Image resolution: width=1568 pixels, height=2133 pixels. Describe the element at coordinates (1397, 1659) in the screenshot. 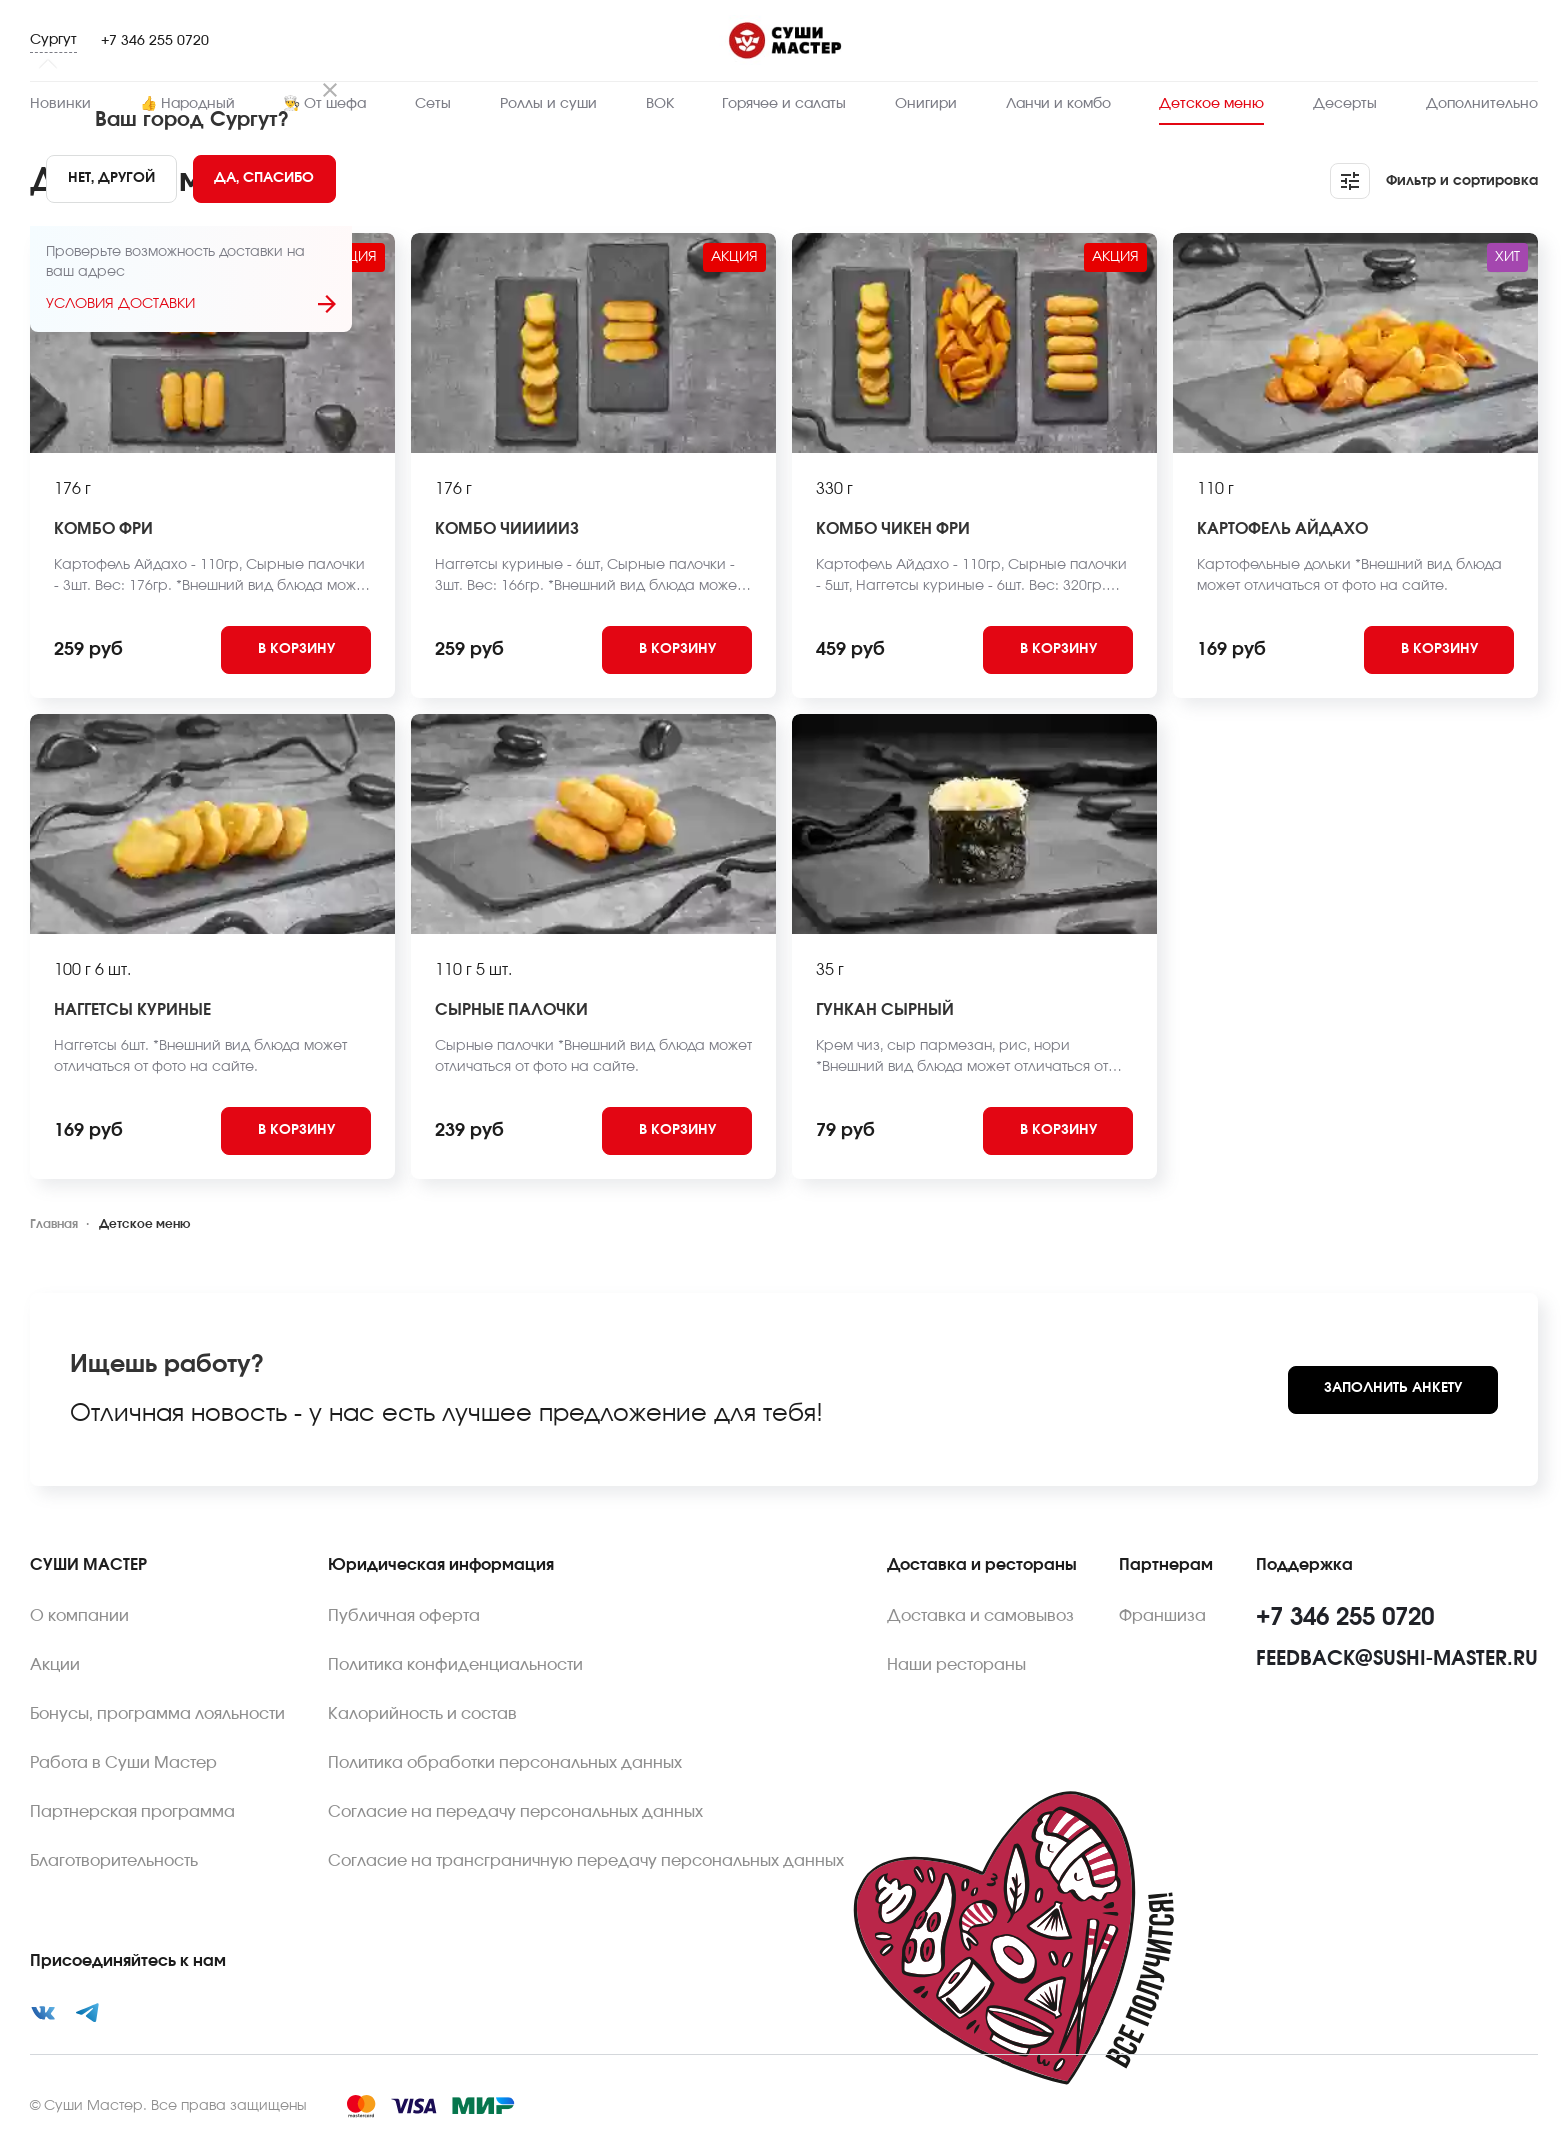

I see `feedback@sushi-master.ru` at that location.